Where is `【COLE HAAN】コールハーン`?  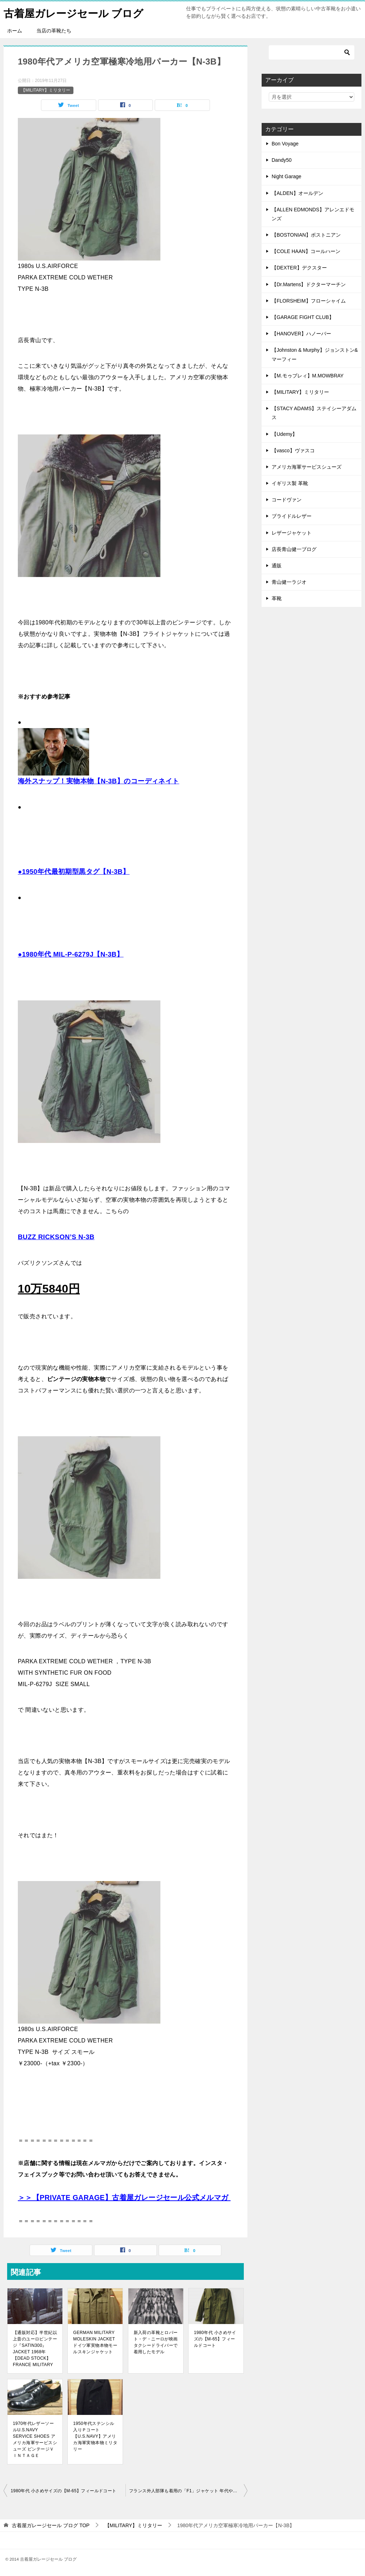
【COLE HAAN】コールハーン is located at coordinates (306, 251).